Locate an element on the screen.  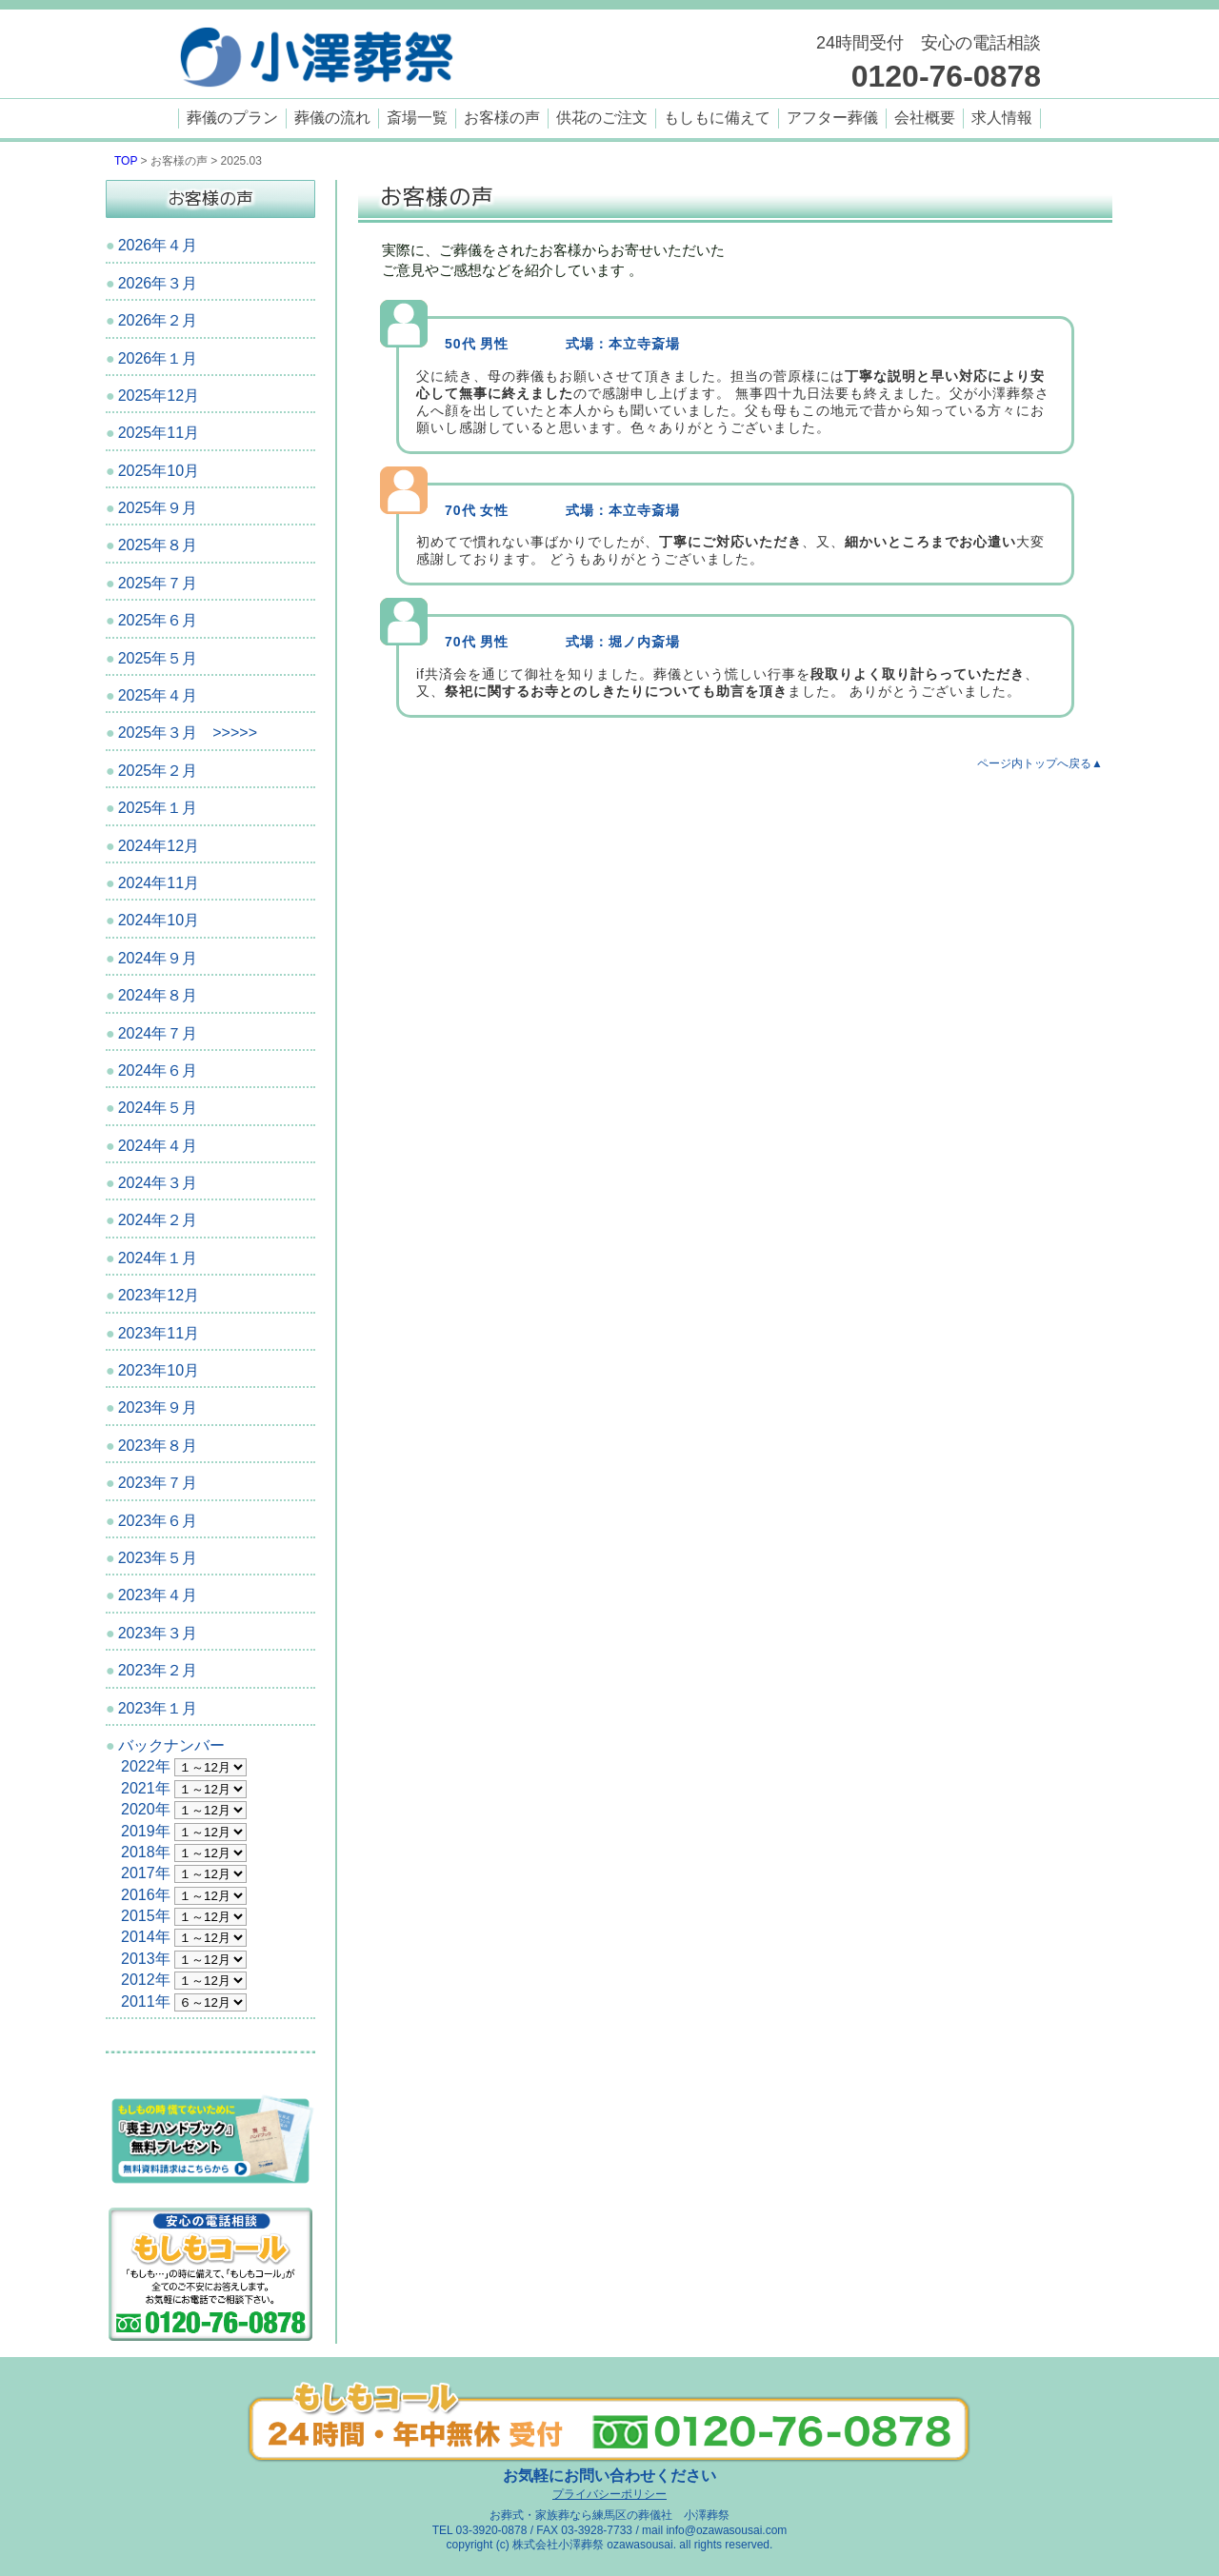
2023年５月 is located at coordinates (158, 1558).